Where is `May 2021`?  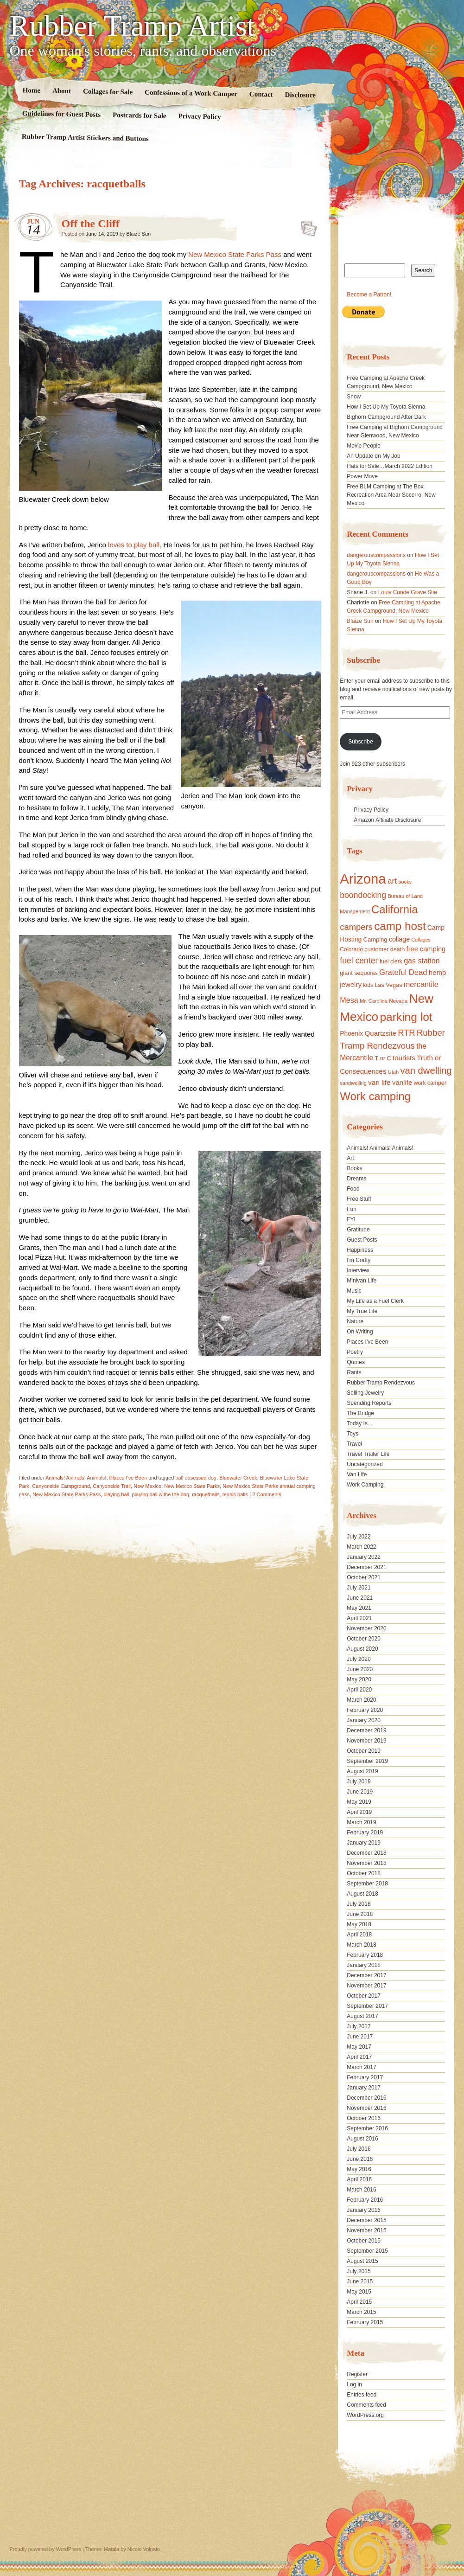 May 2021 is located at coordinates (359, 1608).